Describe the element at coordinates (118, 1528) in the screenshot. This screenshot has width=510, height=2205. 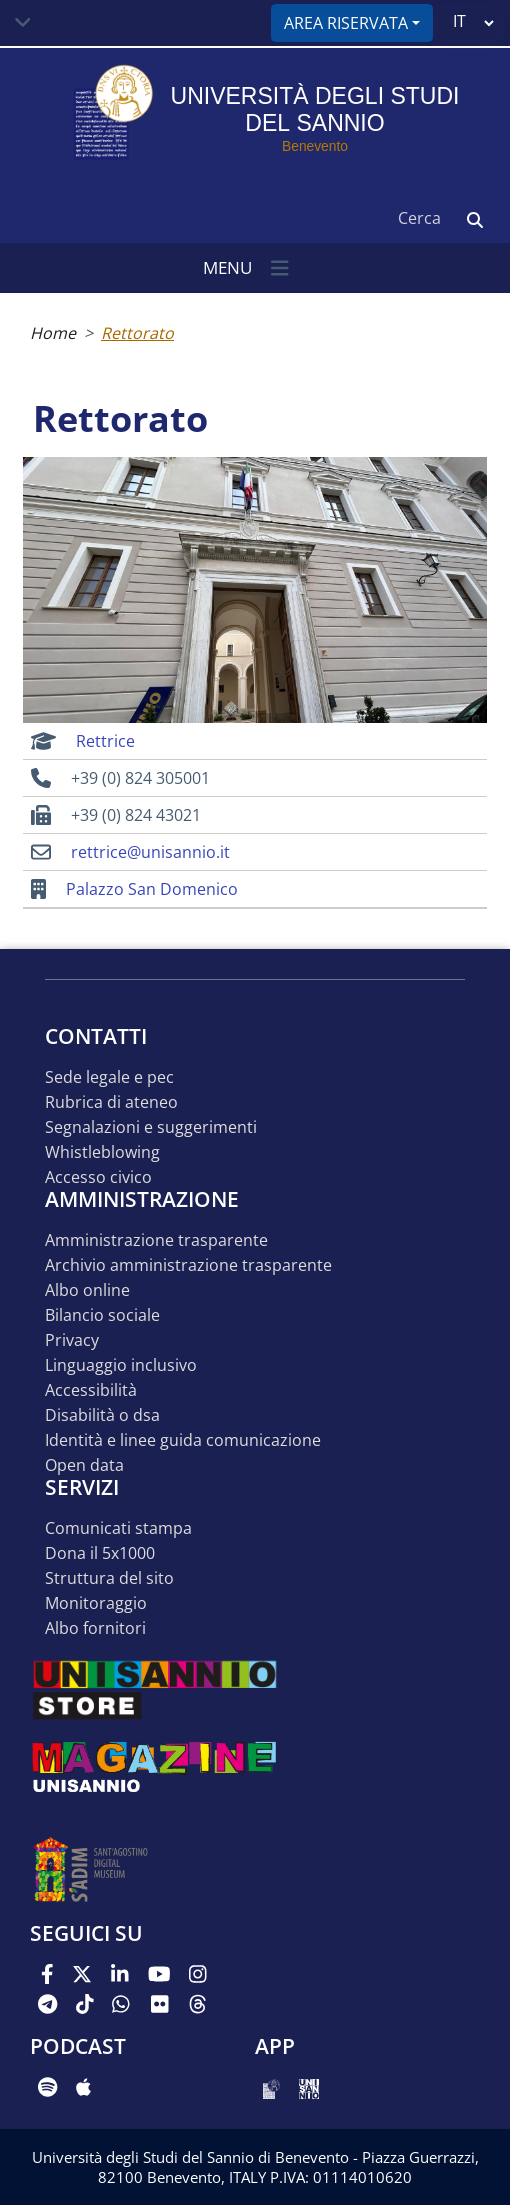
I see `Comunicati stampa` at that location.